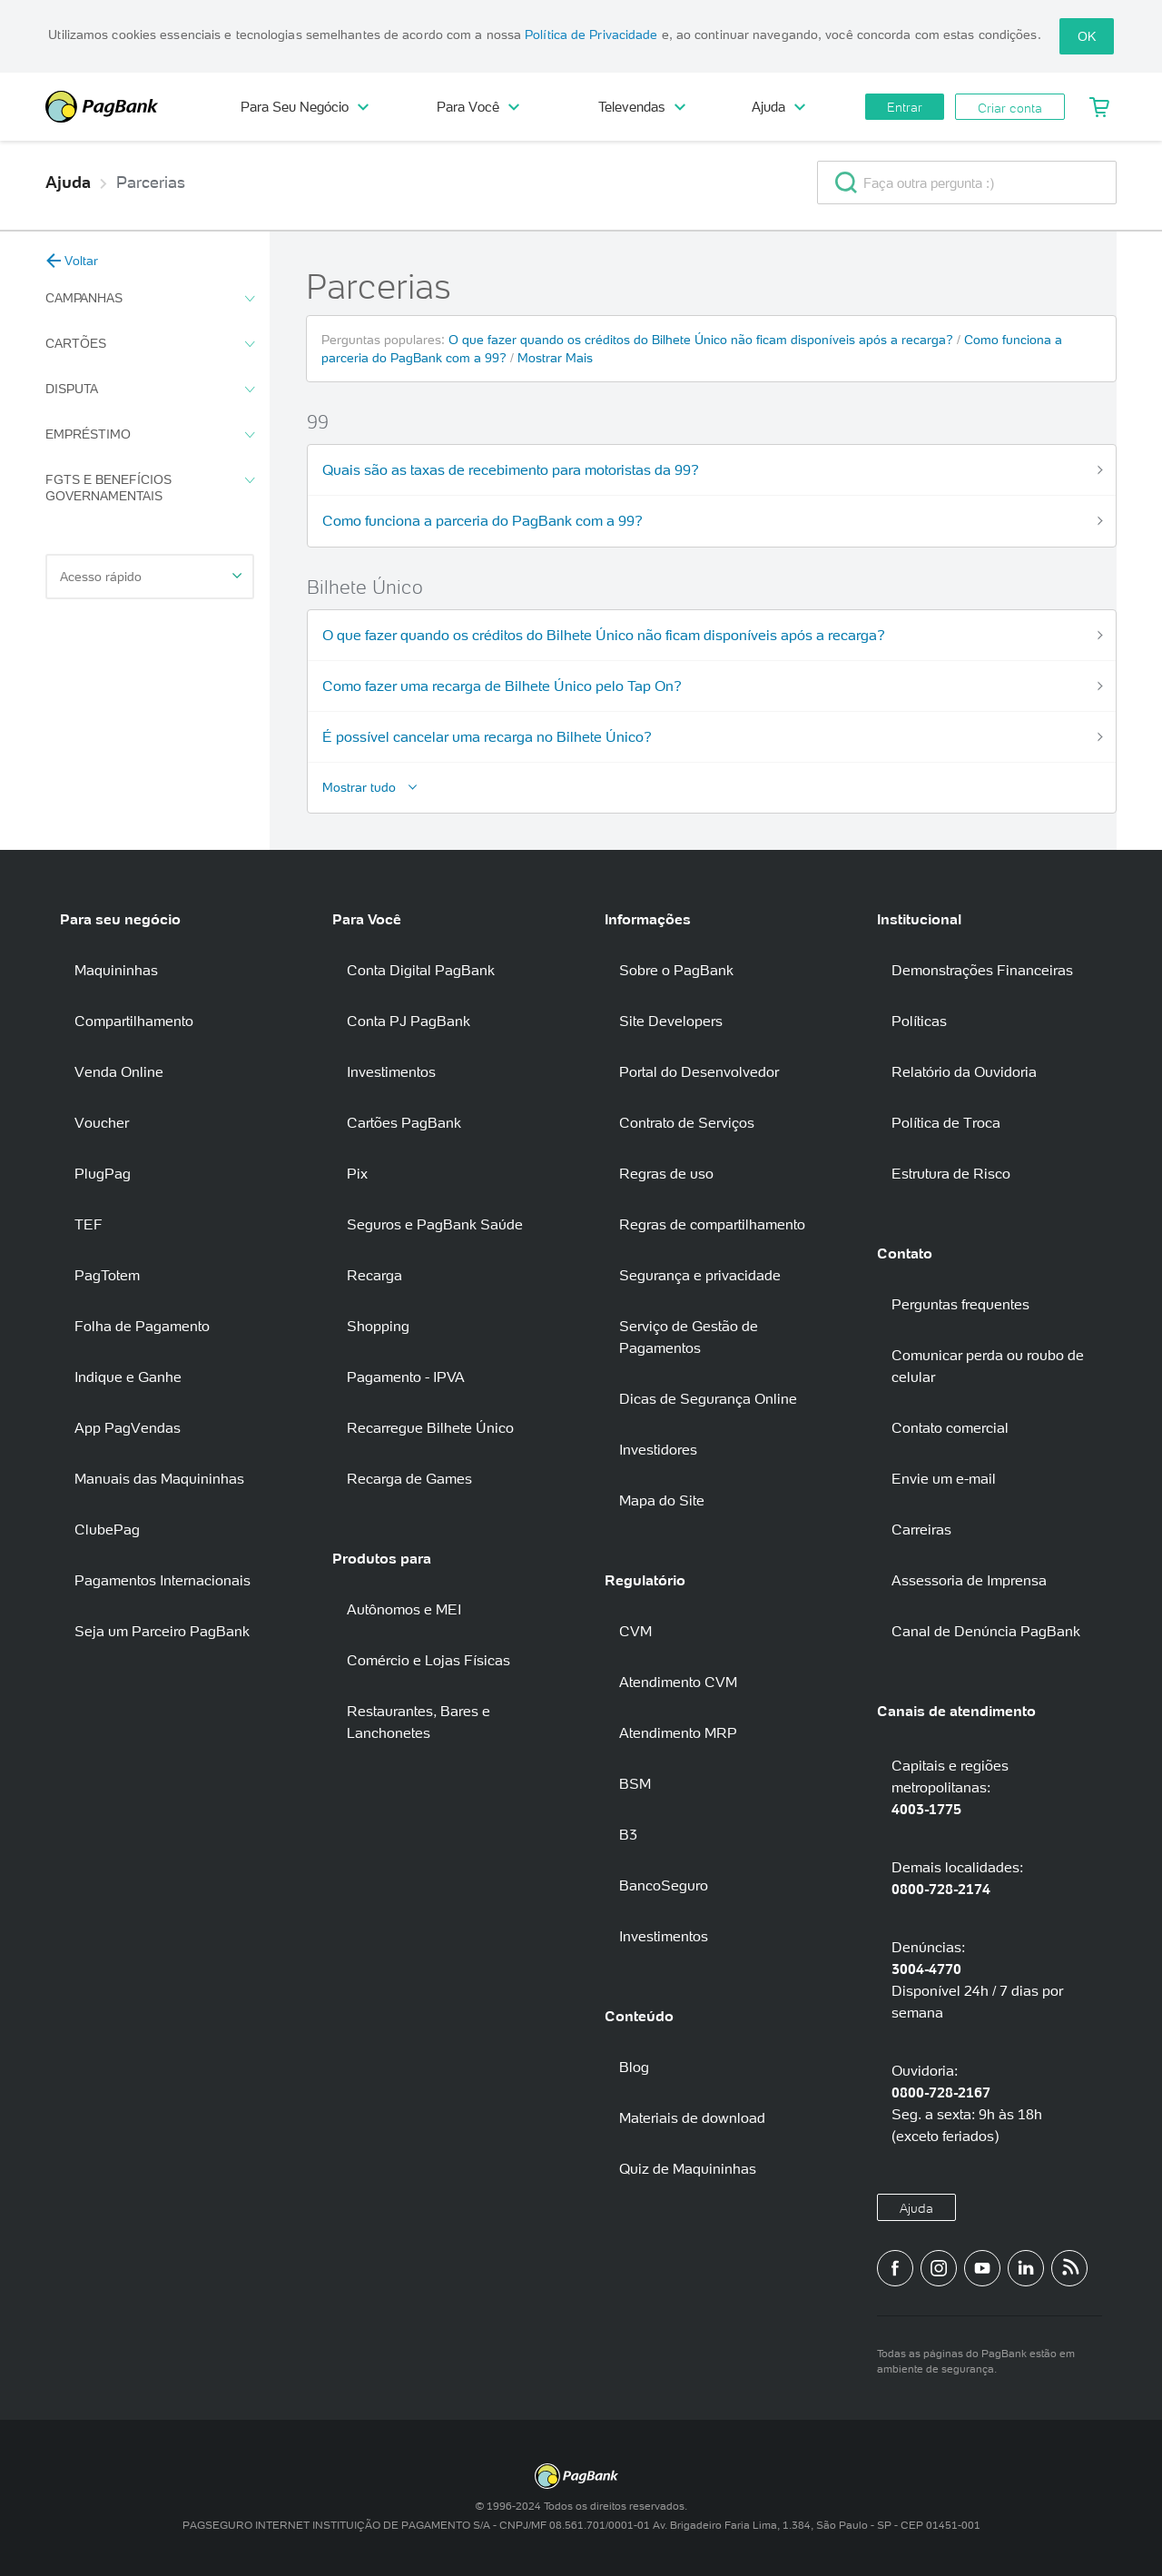  What do you see at coordinates (510, 469) in the screenshot?
I see `Quais são as taxas de recebimento para motoristas da 99?` at bounding box center [510, 469].